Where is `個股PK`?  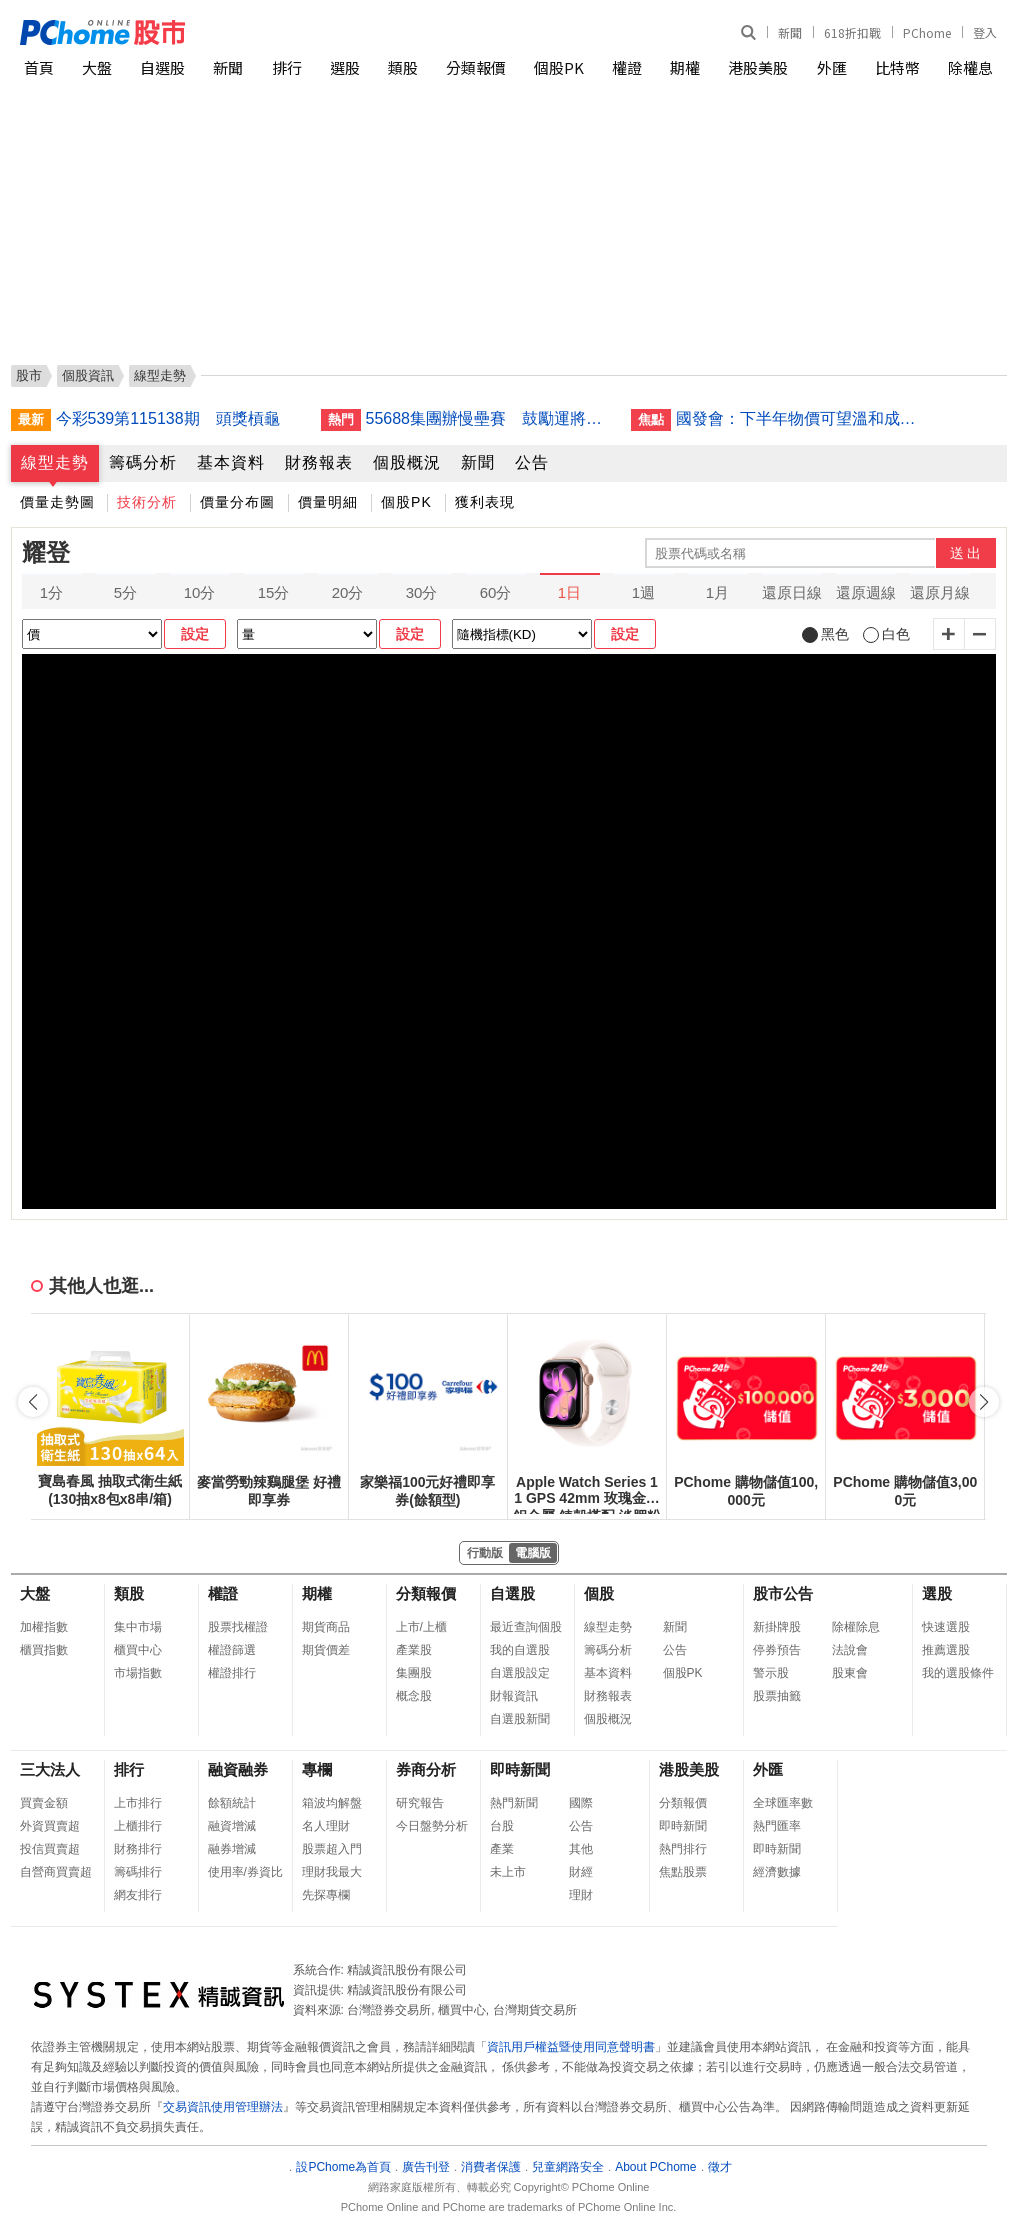
個股PK is located at coordinates (559, 67).